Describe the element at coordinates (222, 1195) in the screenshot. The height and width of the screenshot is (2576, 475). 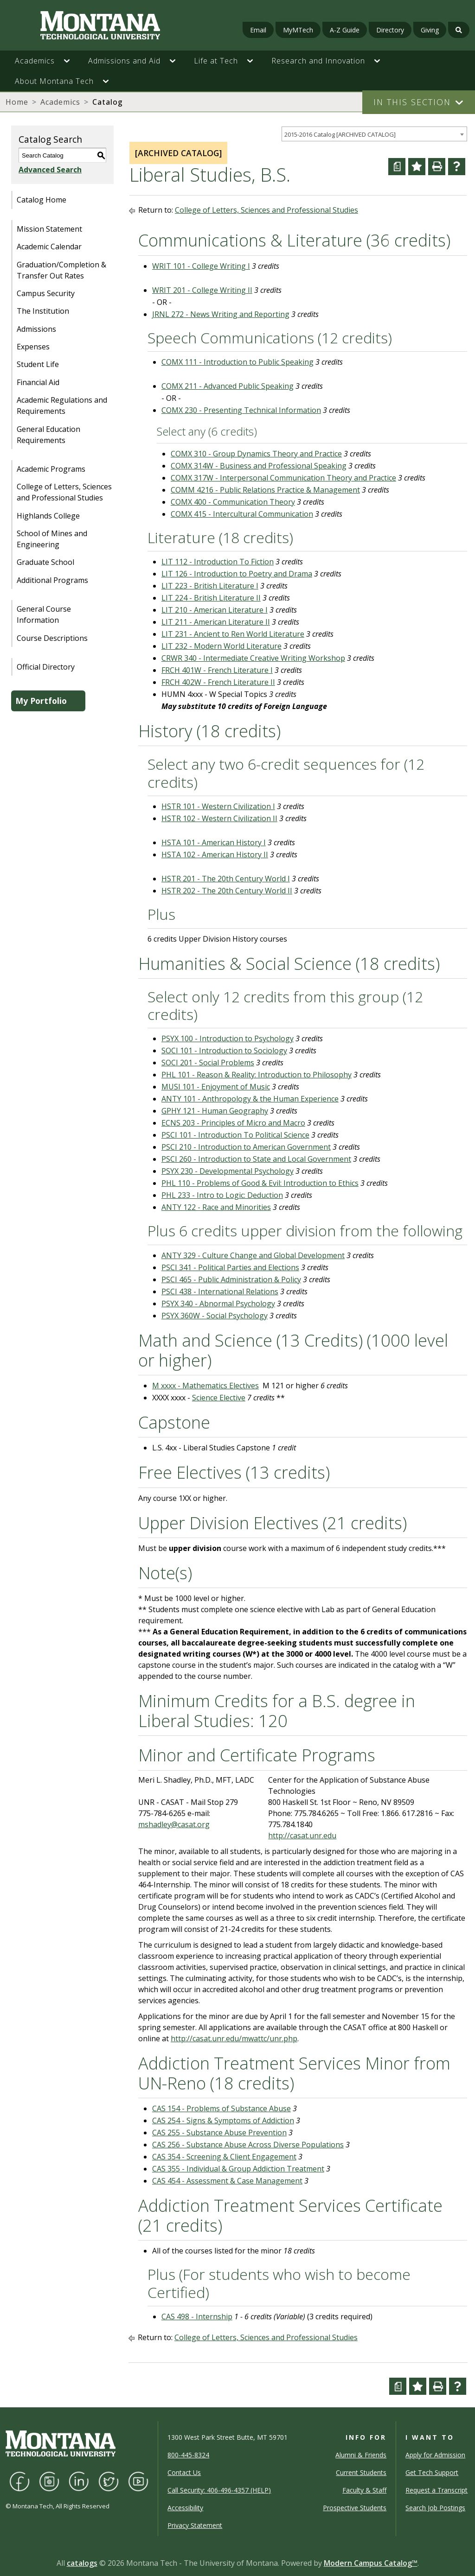
I see `PHL 233 - Intro to Logic: Deduction [View course details for PHL 233 - Intro to Logic: Deduction]` at that location.